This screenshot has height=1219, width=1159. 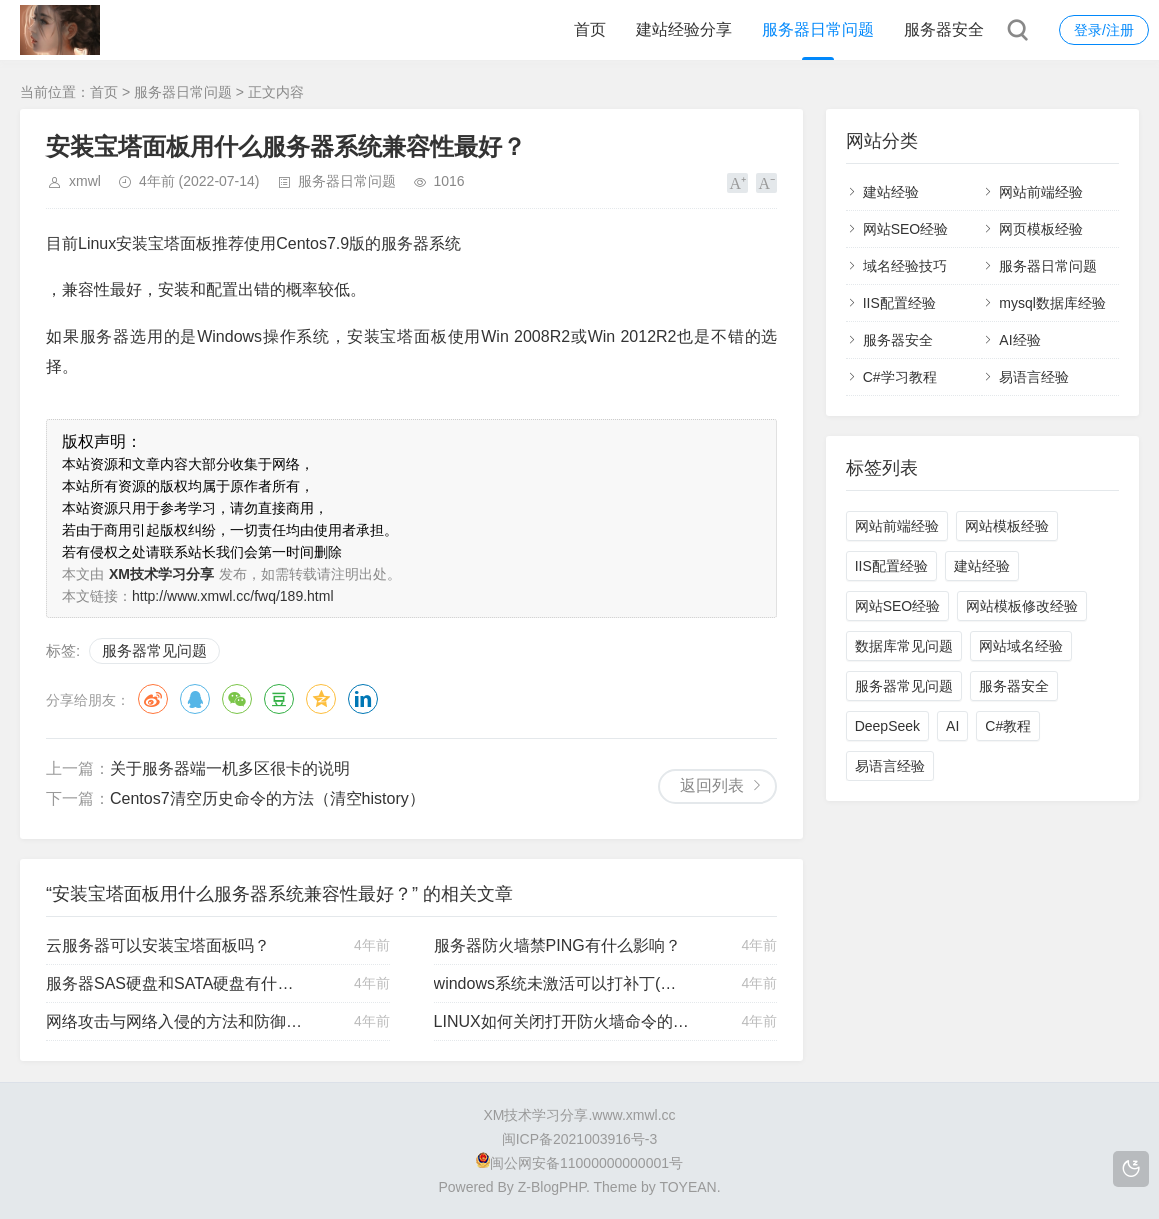 I want to click on 闽ICP备2021003916号-3, so click(x=580, y=1139).